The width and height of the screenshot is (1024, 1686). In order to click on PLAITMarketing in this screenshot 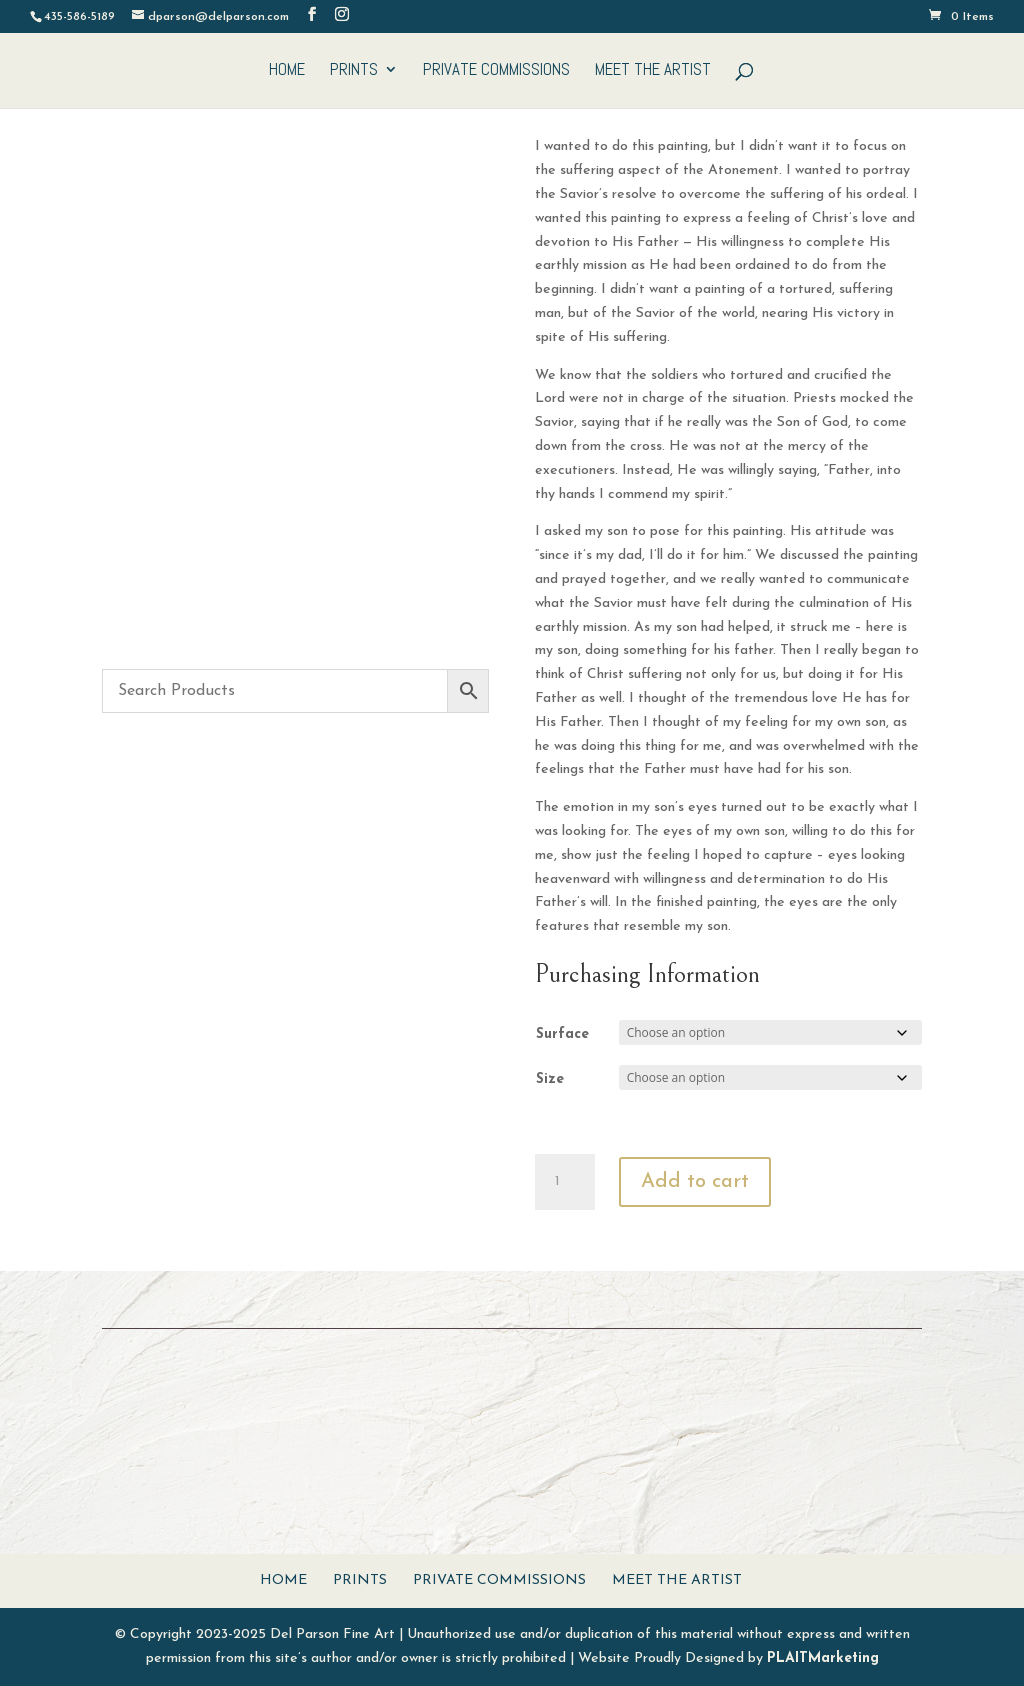, I will do `click(823, 1658)`.